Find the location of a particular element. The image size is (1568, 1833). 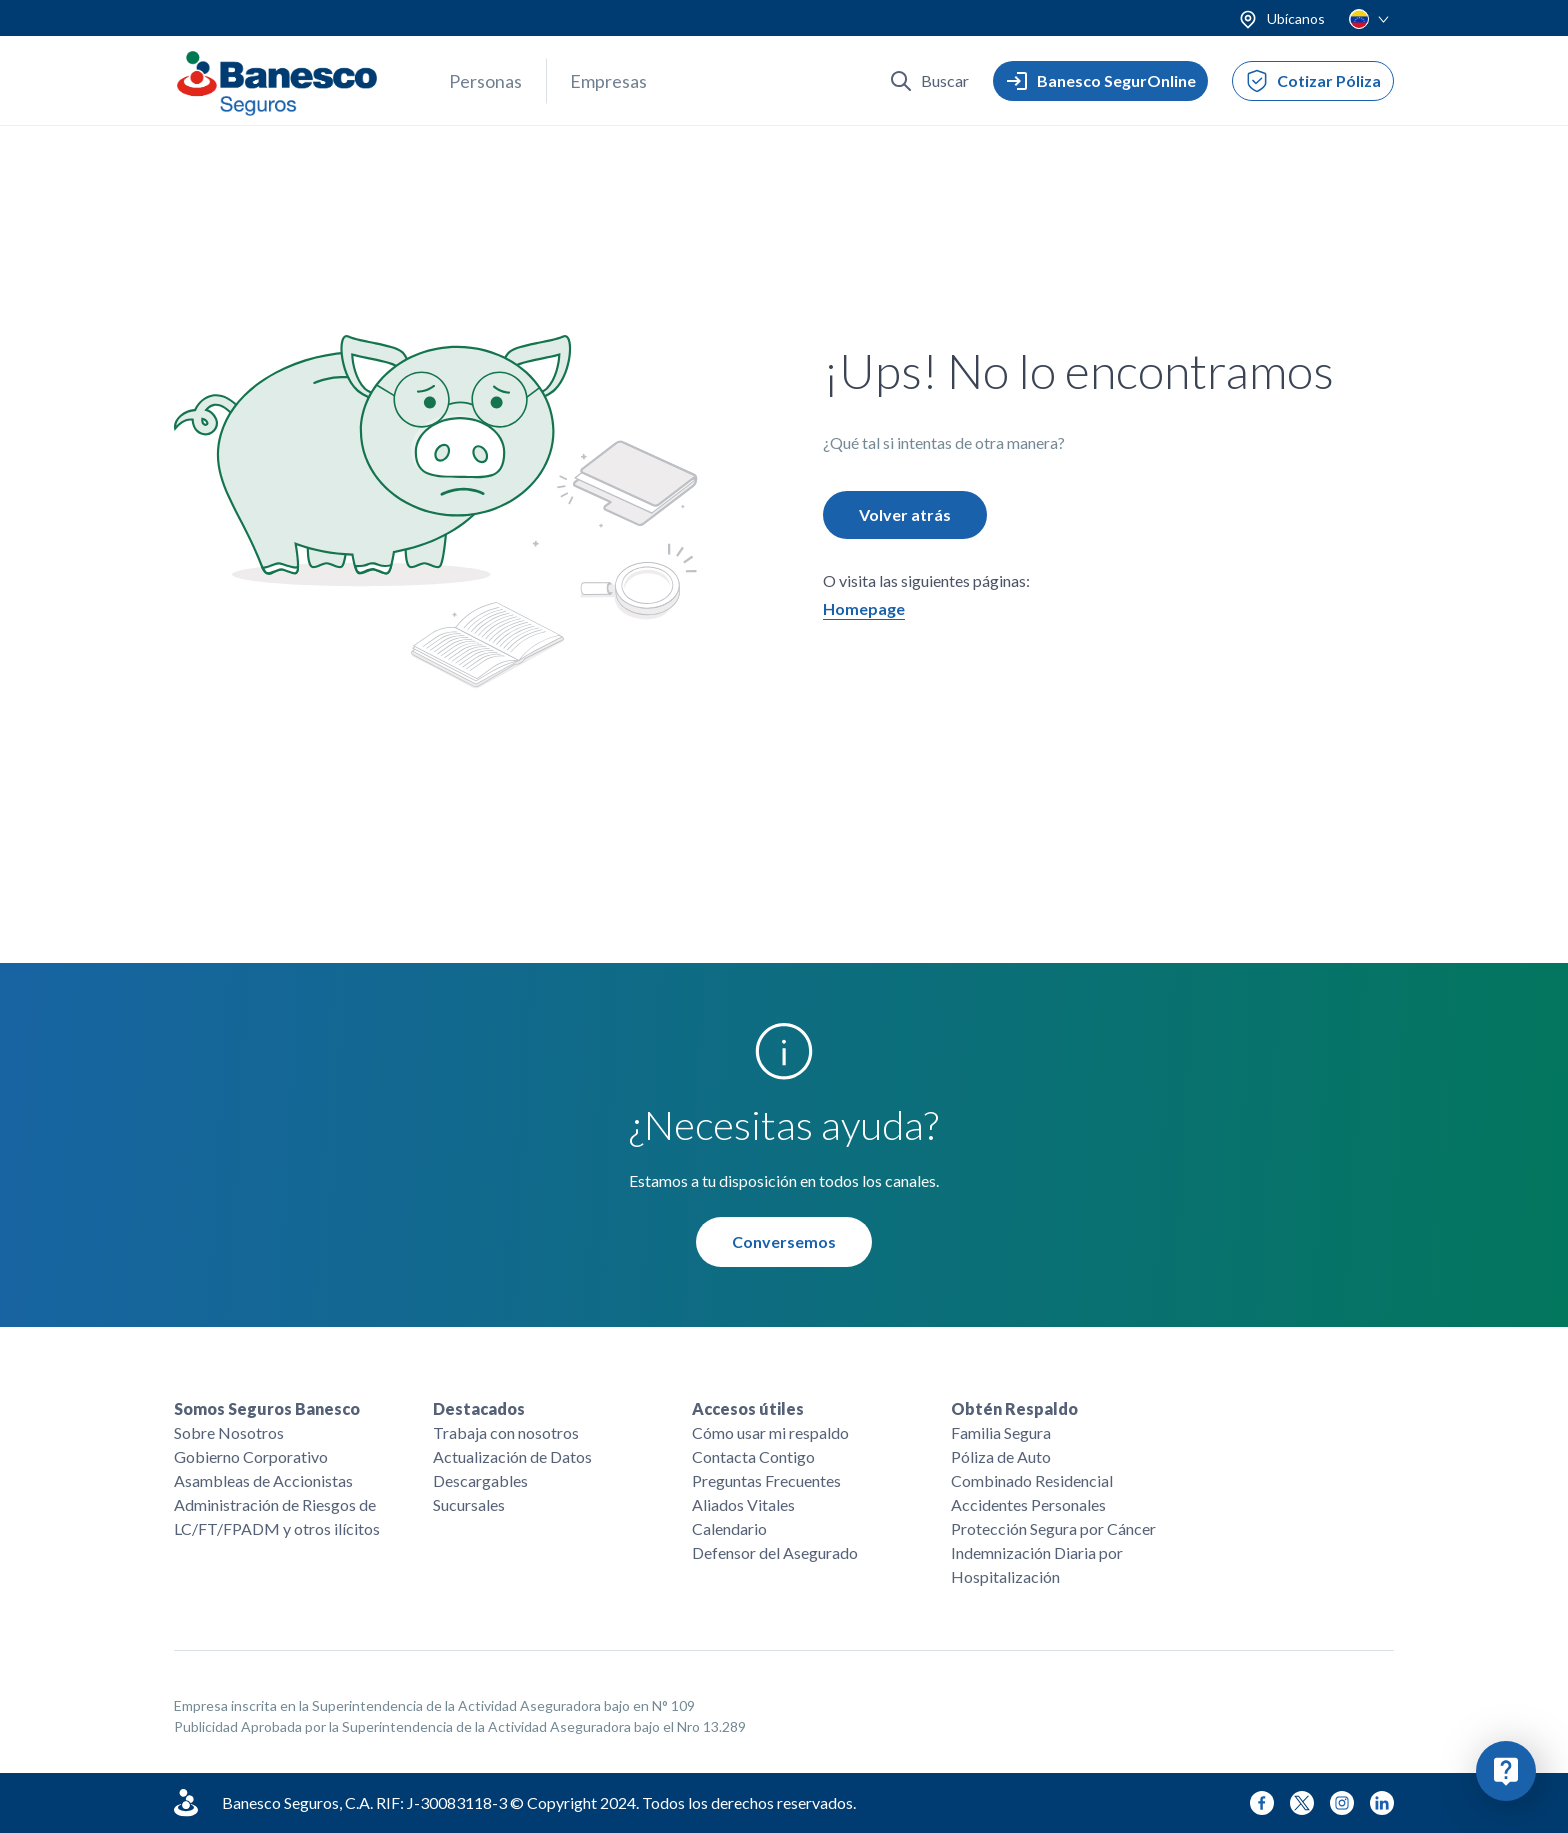

Empresas is located at coordinates (608, 81).